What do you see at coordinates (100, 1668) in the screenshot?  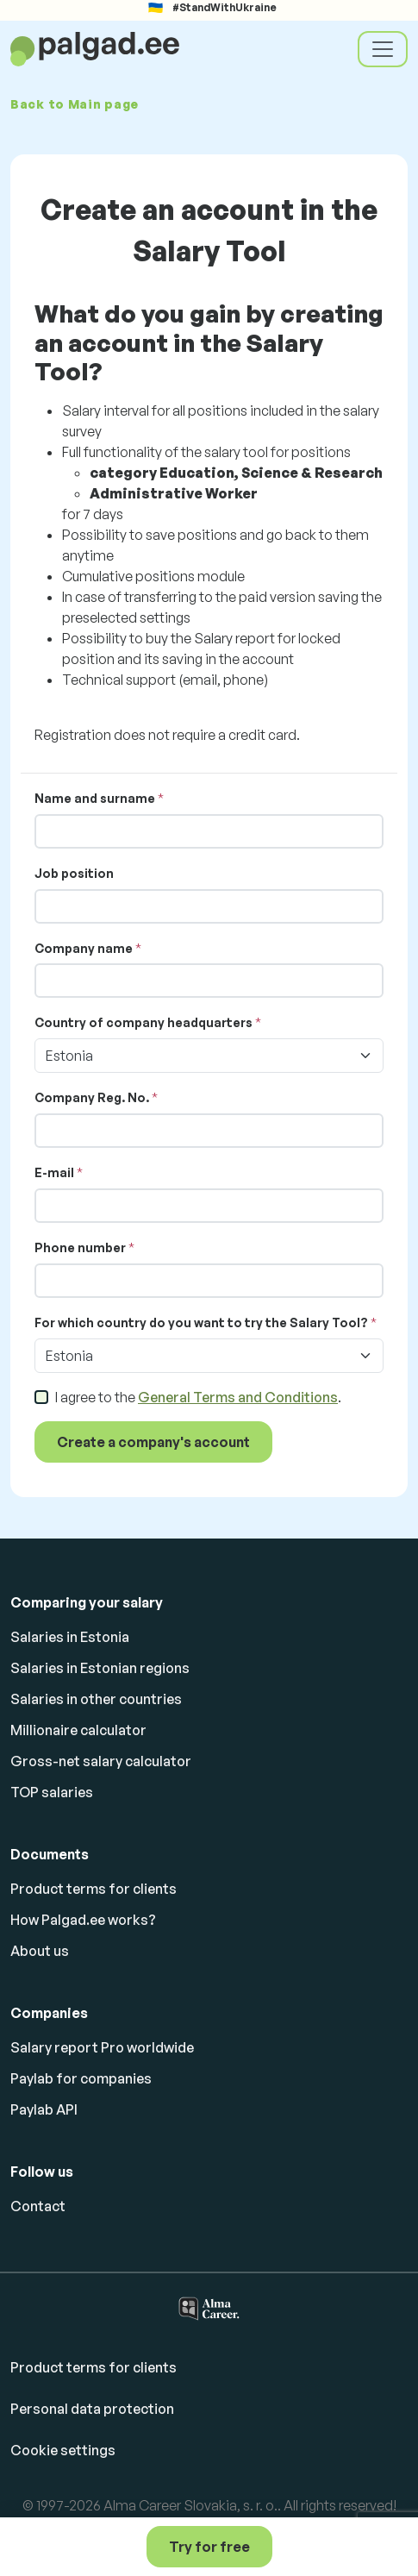 I see `Salaries in Estonian regions` at bounding box center [100, 1668].